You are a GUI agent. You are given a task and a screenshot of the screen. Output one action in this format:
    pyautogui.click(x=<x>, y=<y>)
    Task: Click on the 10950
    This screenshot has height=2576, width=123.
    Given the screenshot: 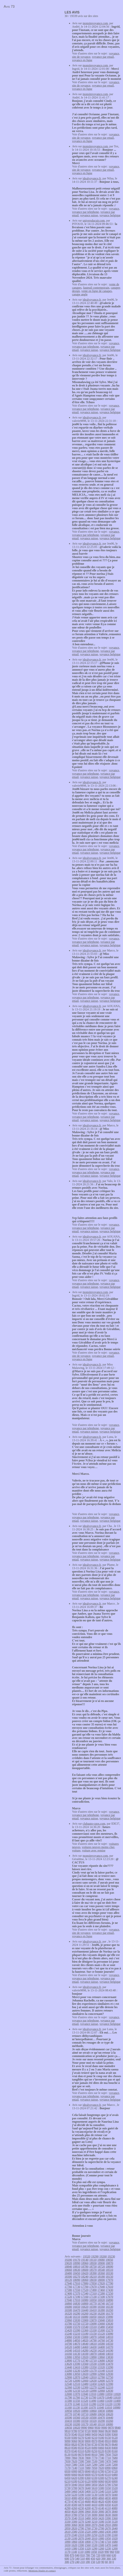 What is the action you would take?
    pyautogui.click(x=68, y=2410)
    